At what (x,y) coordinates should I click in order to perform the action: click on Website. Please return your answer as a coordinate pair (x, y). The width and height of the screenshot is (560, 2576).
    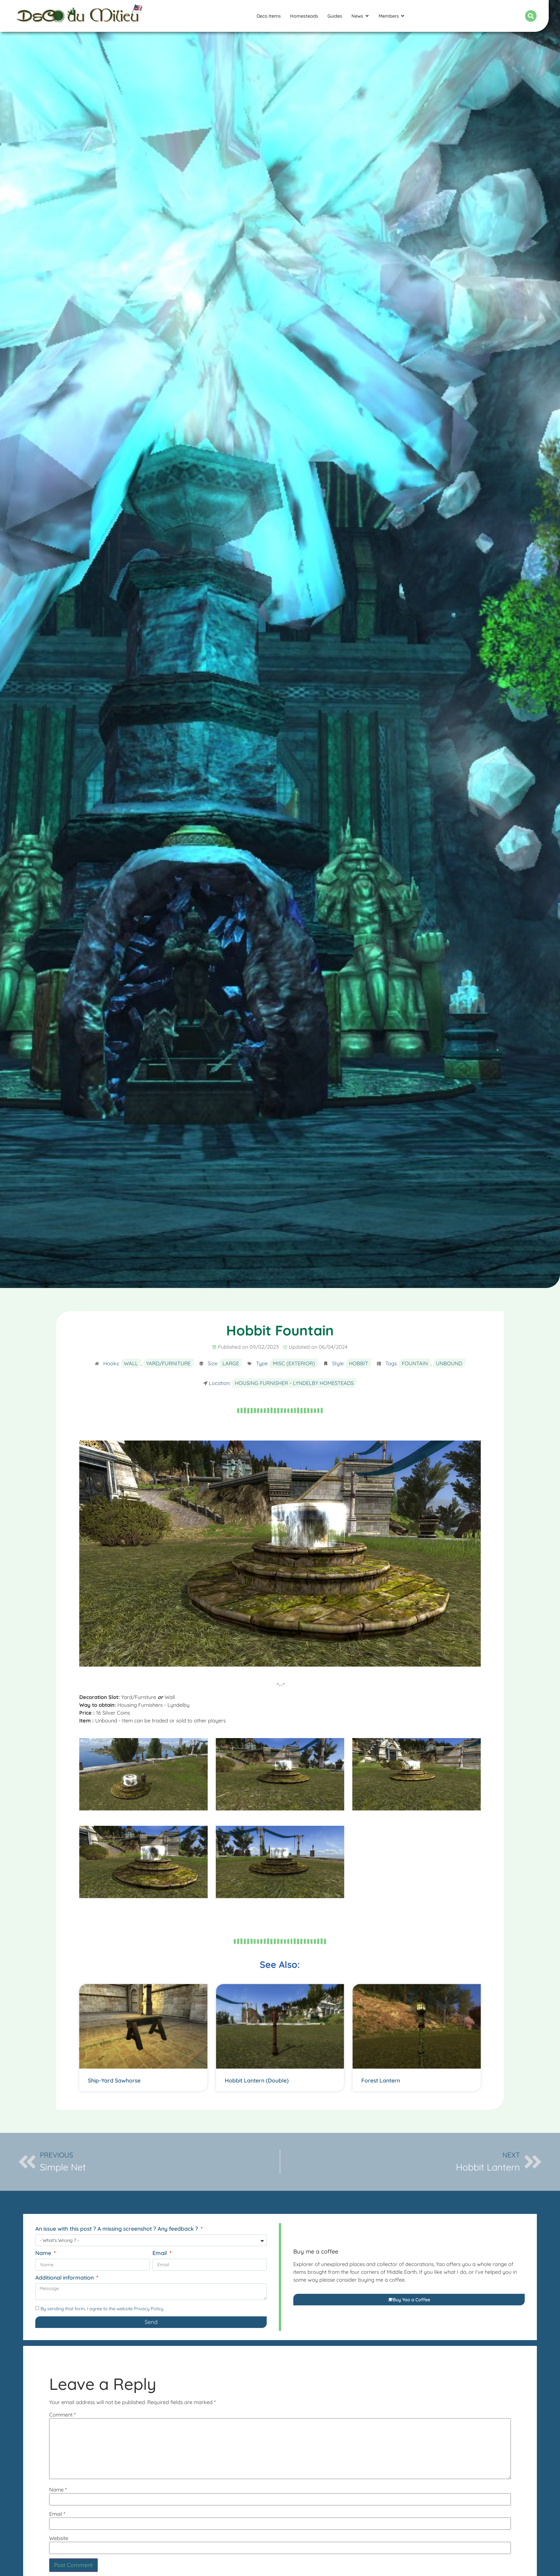
    Looking at the image, I should click on (58, 2538).